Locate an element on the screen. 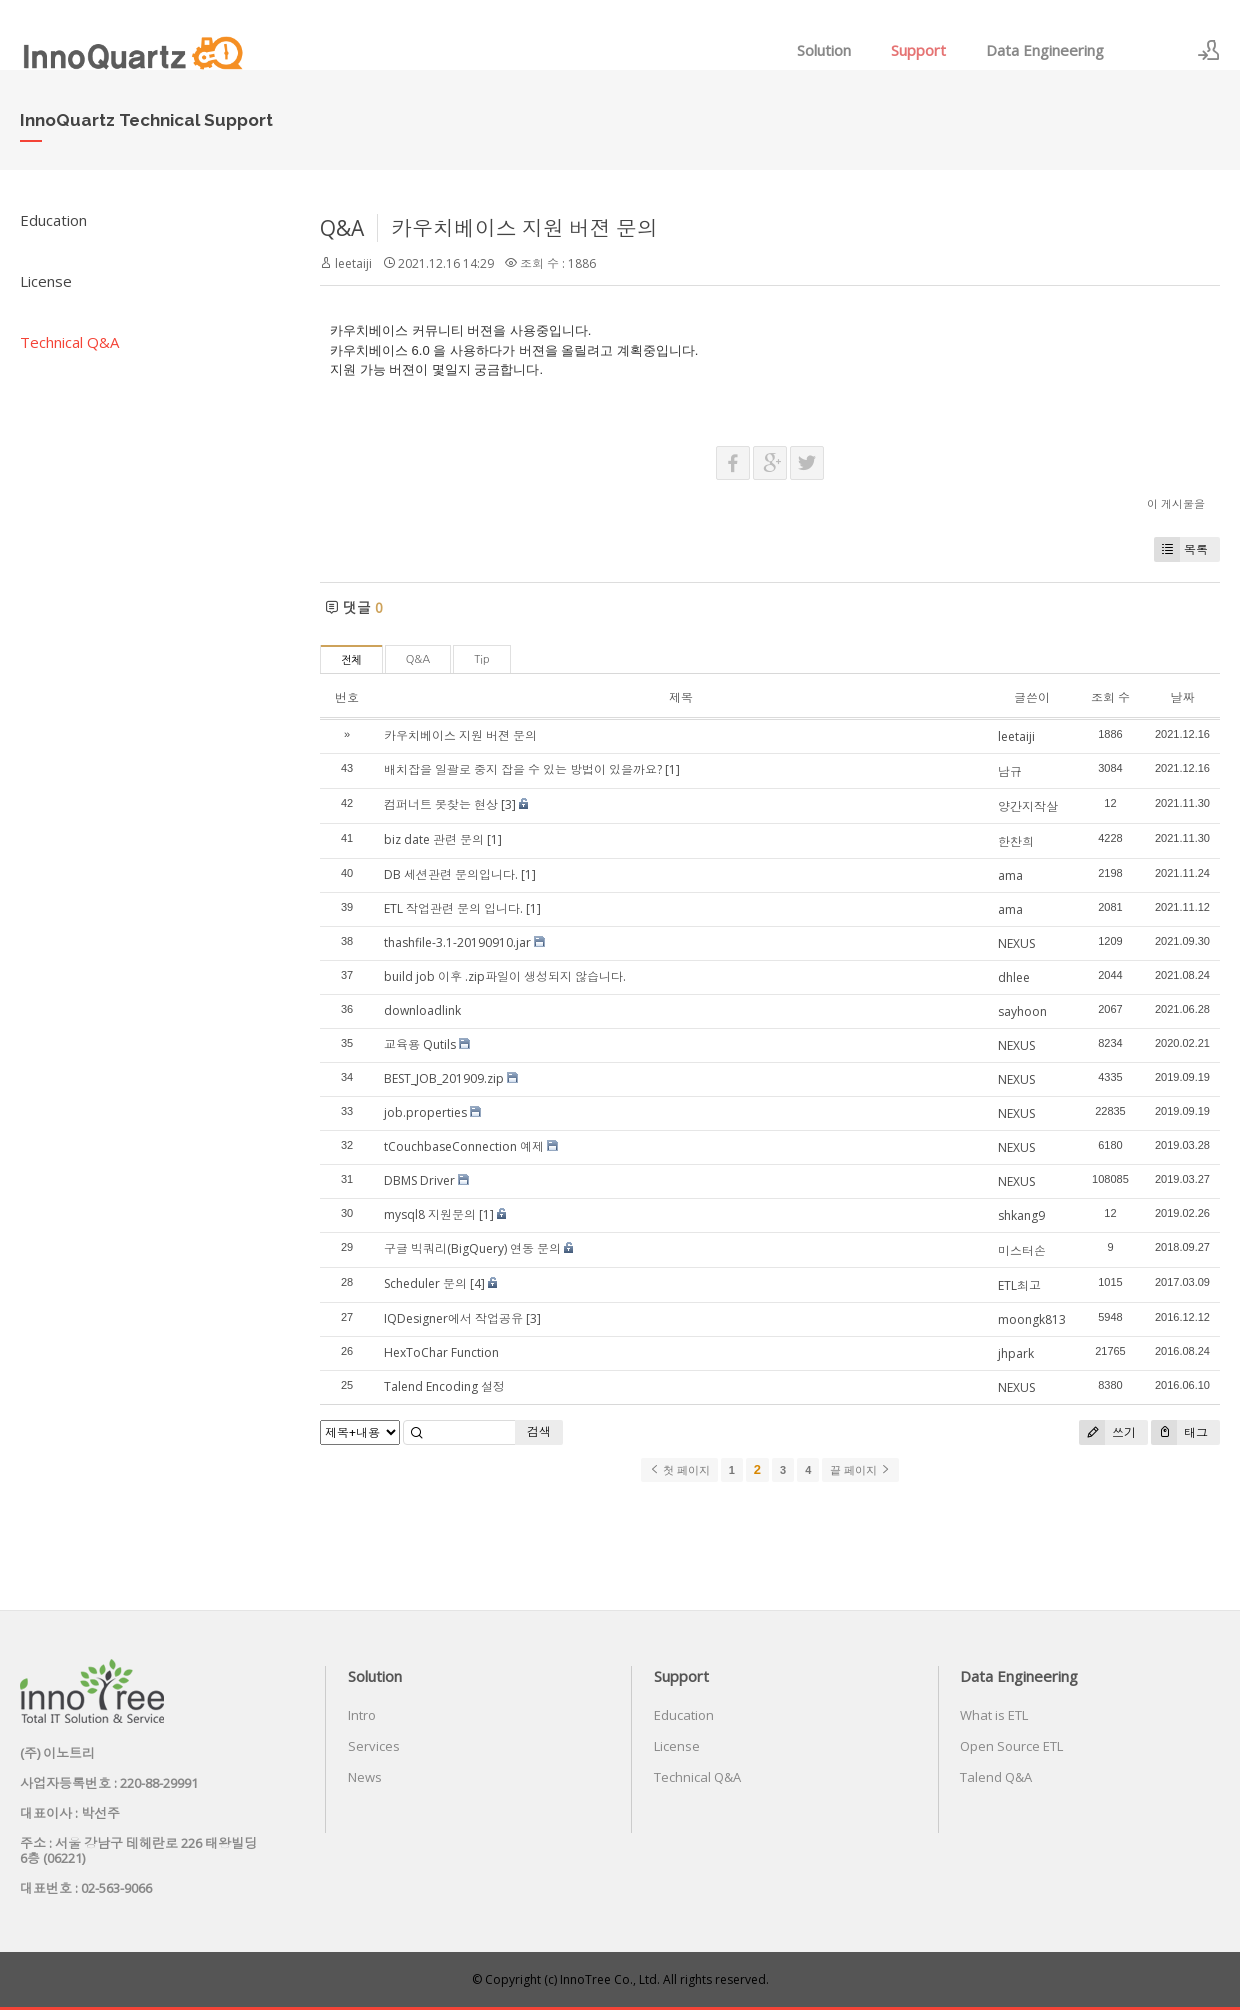 This screenshot has width=1240, height=2010. Data Engineering is located at coordinates (1045, 50).